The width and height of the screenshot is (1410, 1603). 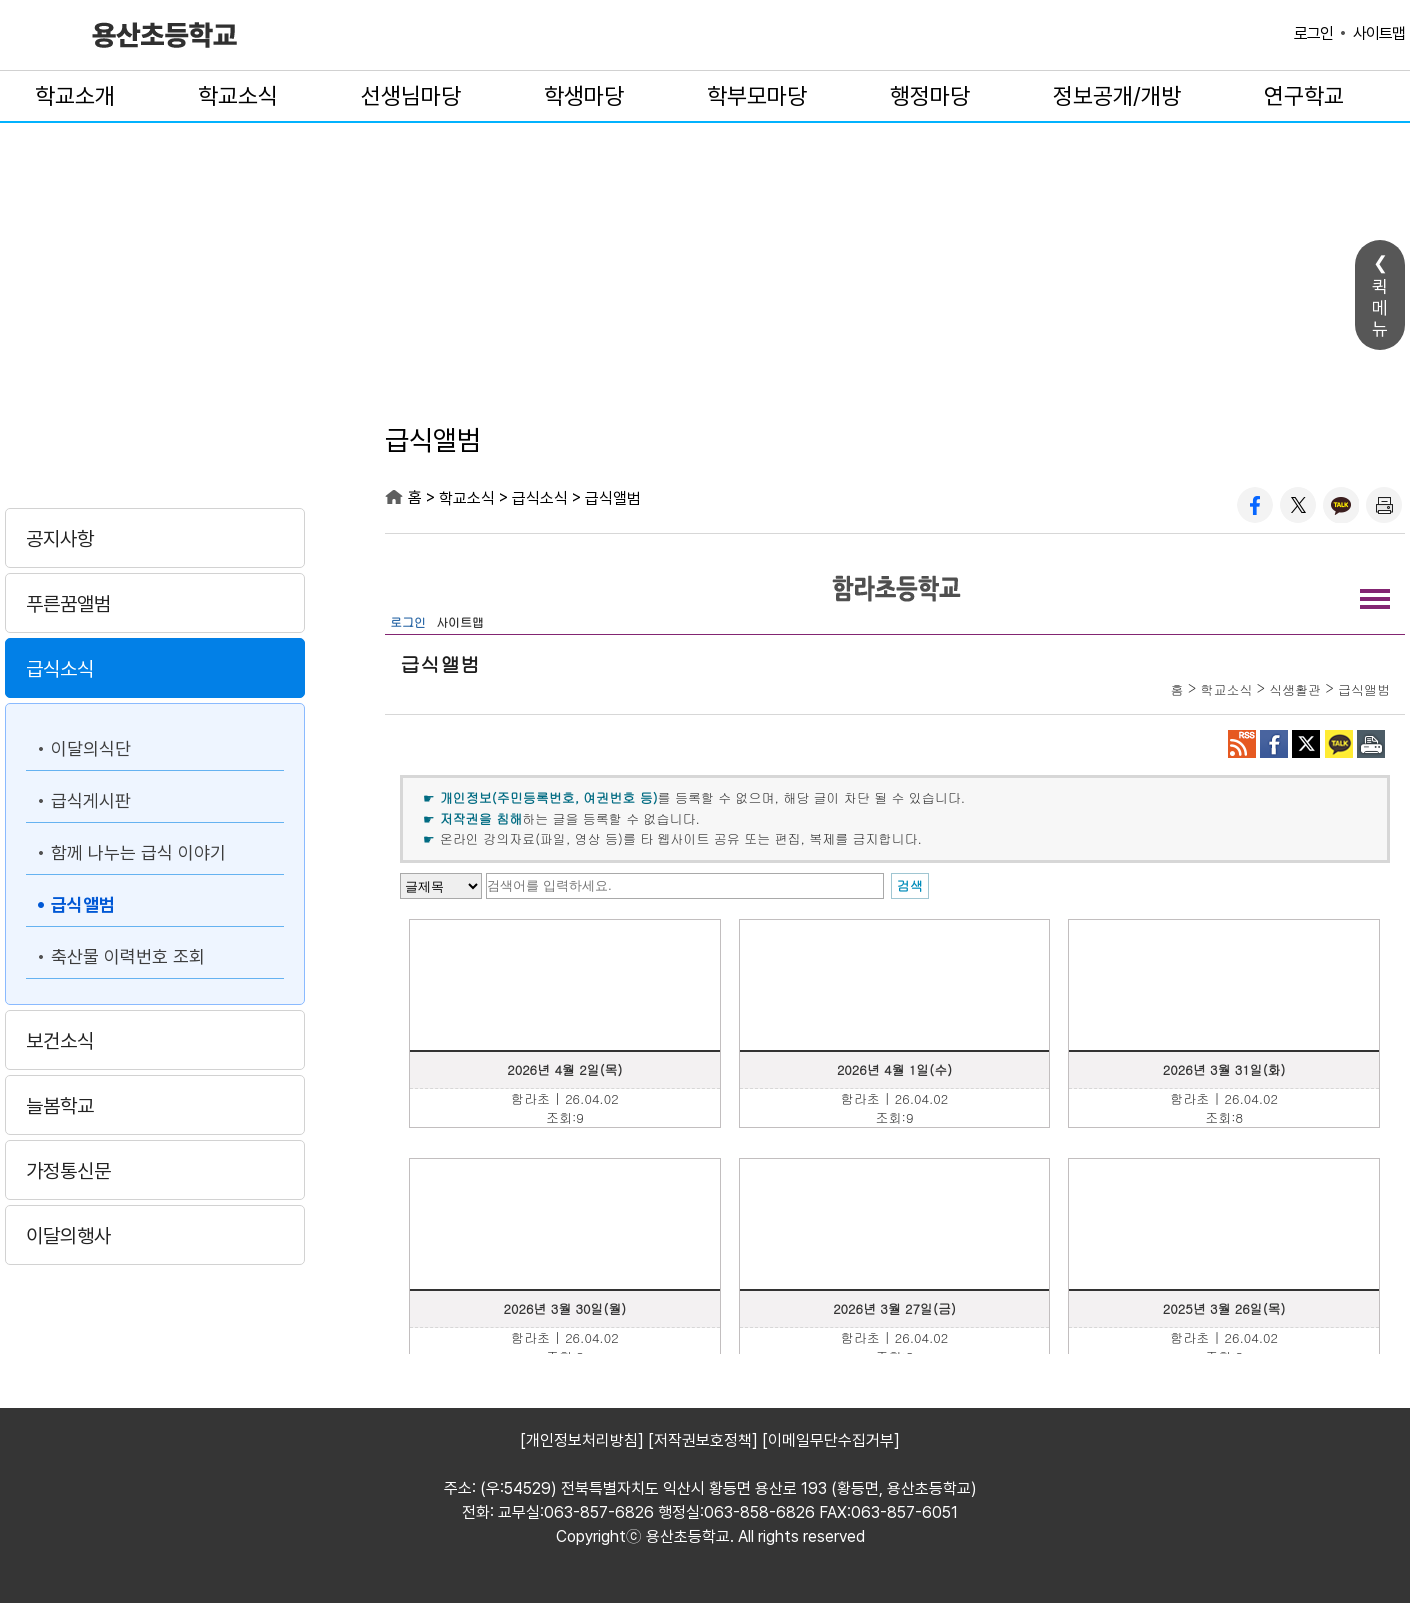 What do you see at coordinates (68, 604) in the screenshot?
I see `푸른꿈앨범` at bounding box center [68, 604].